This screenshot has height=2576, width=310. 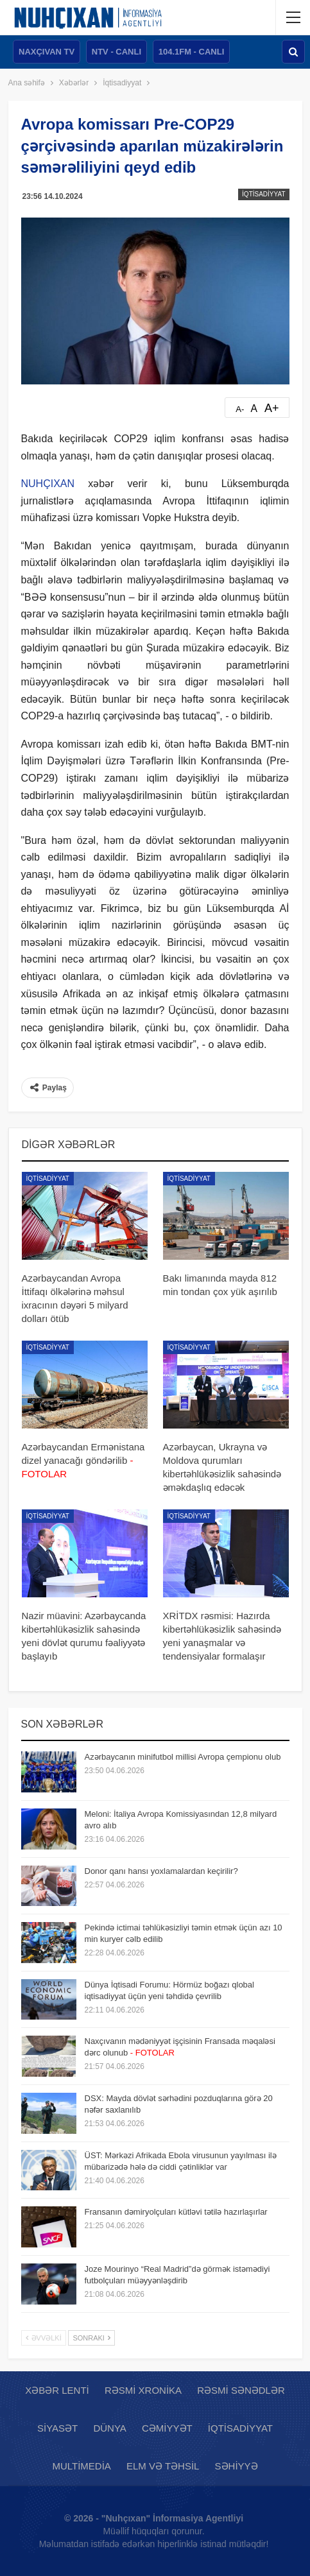 What do you see at coordinates (263, 194) in the screenshot?
I see `İqtisadiyyat` at bounding box center [263, 194].